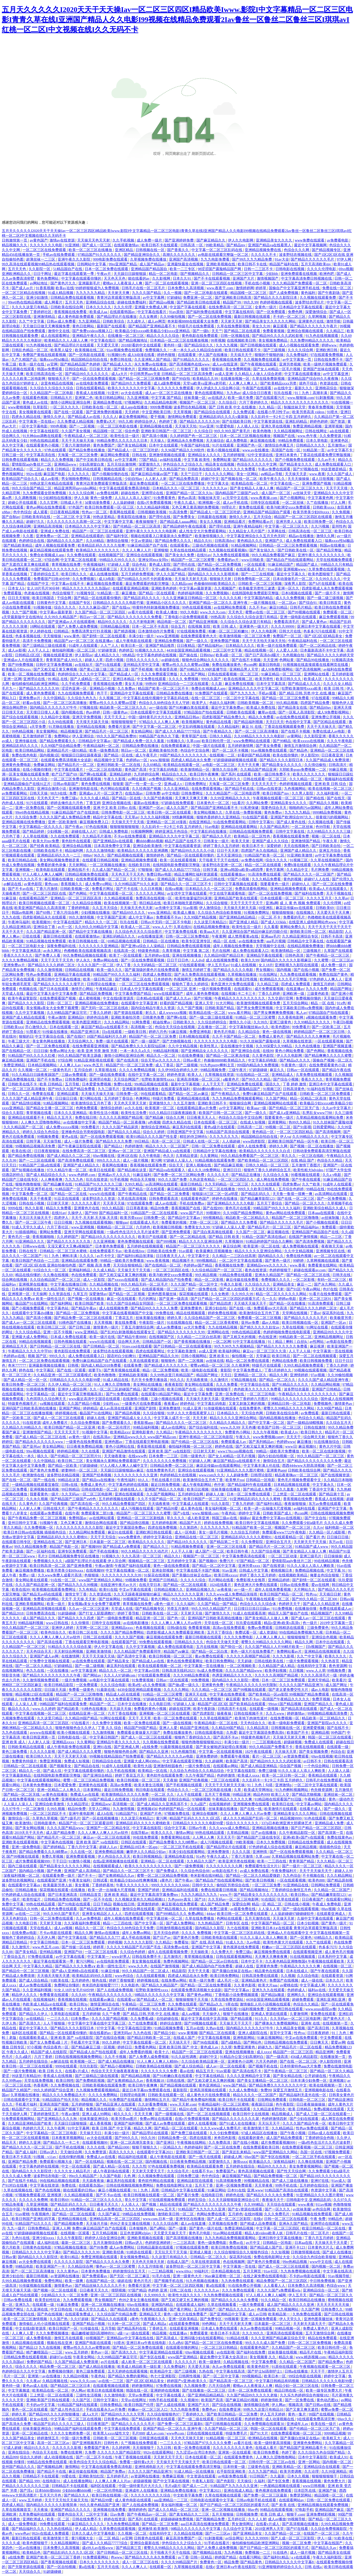 This screenshot has height=2576, width=356. Describe the element at coordinates (13, 1113) in the screenshot. I see `综合久久影院` at that location.